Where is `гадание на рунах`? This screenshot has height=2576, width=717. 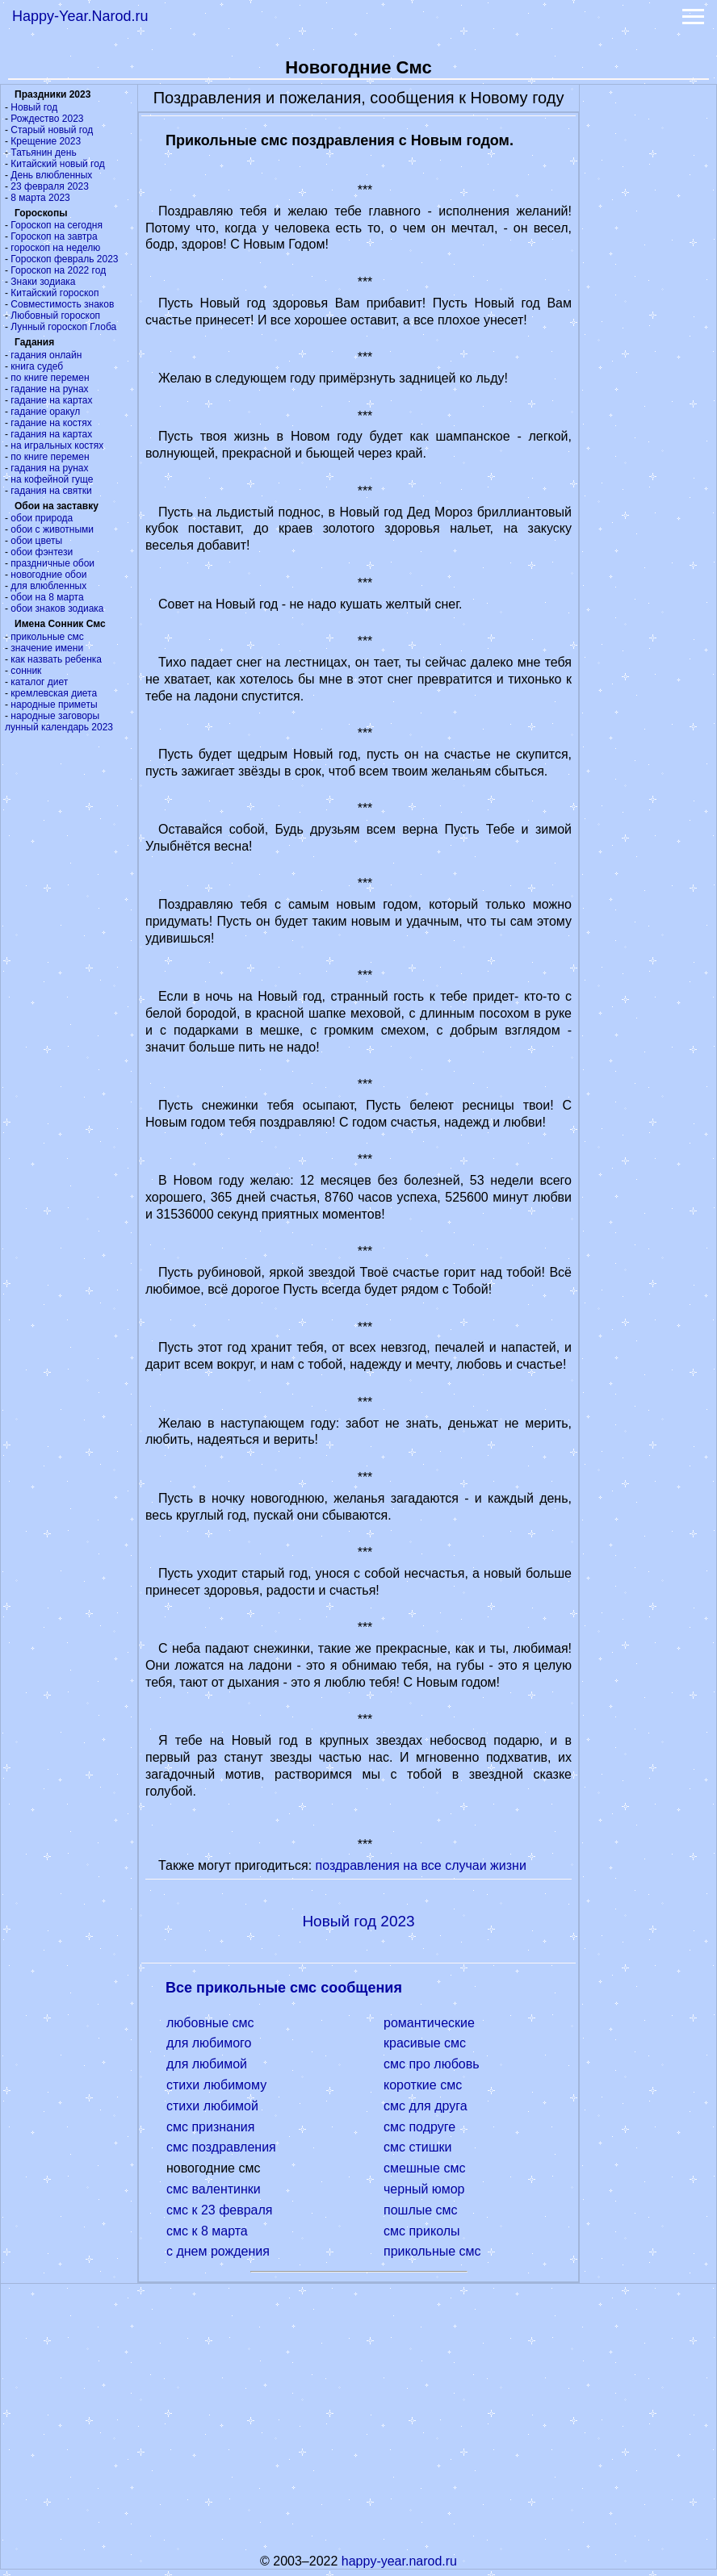
гадание на рунах is located at coordinates (49, 389).